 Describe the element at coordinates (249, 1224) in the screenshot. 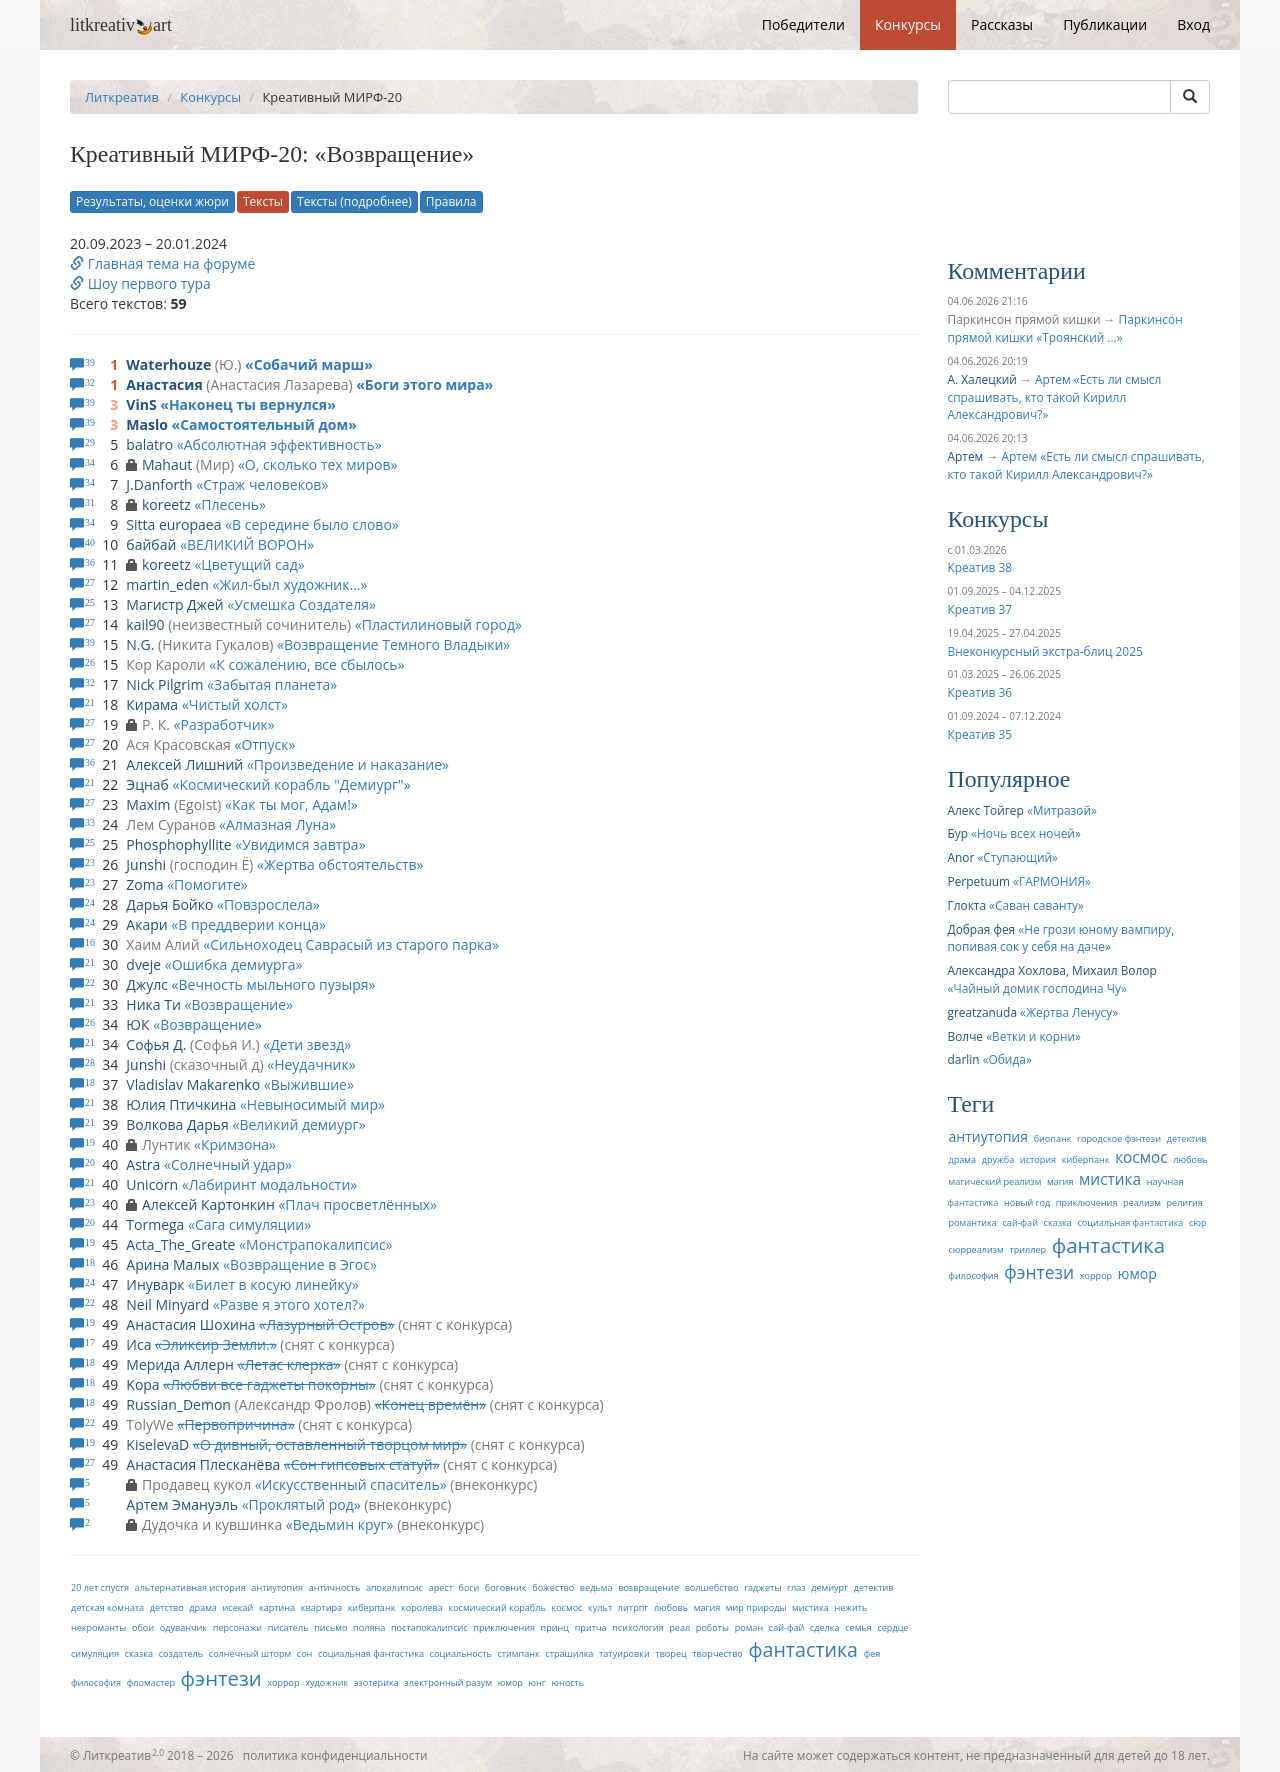

I see `Cага симуляции` at that location.